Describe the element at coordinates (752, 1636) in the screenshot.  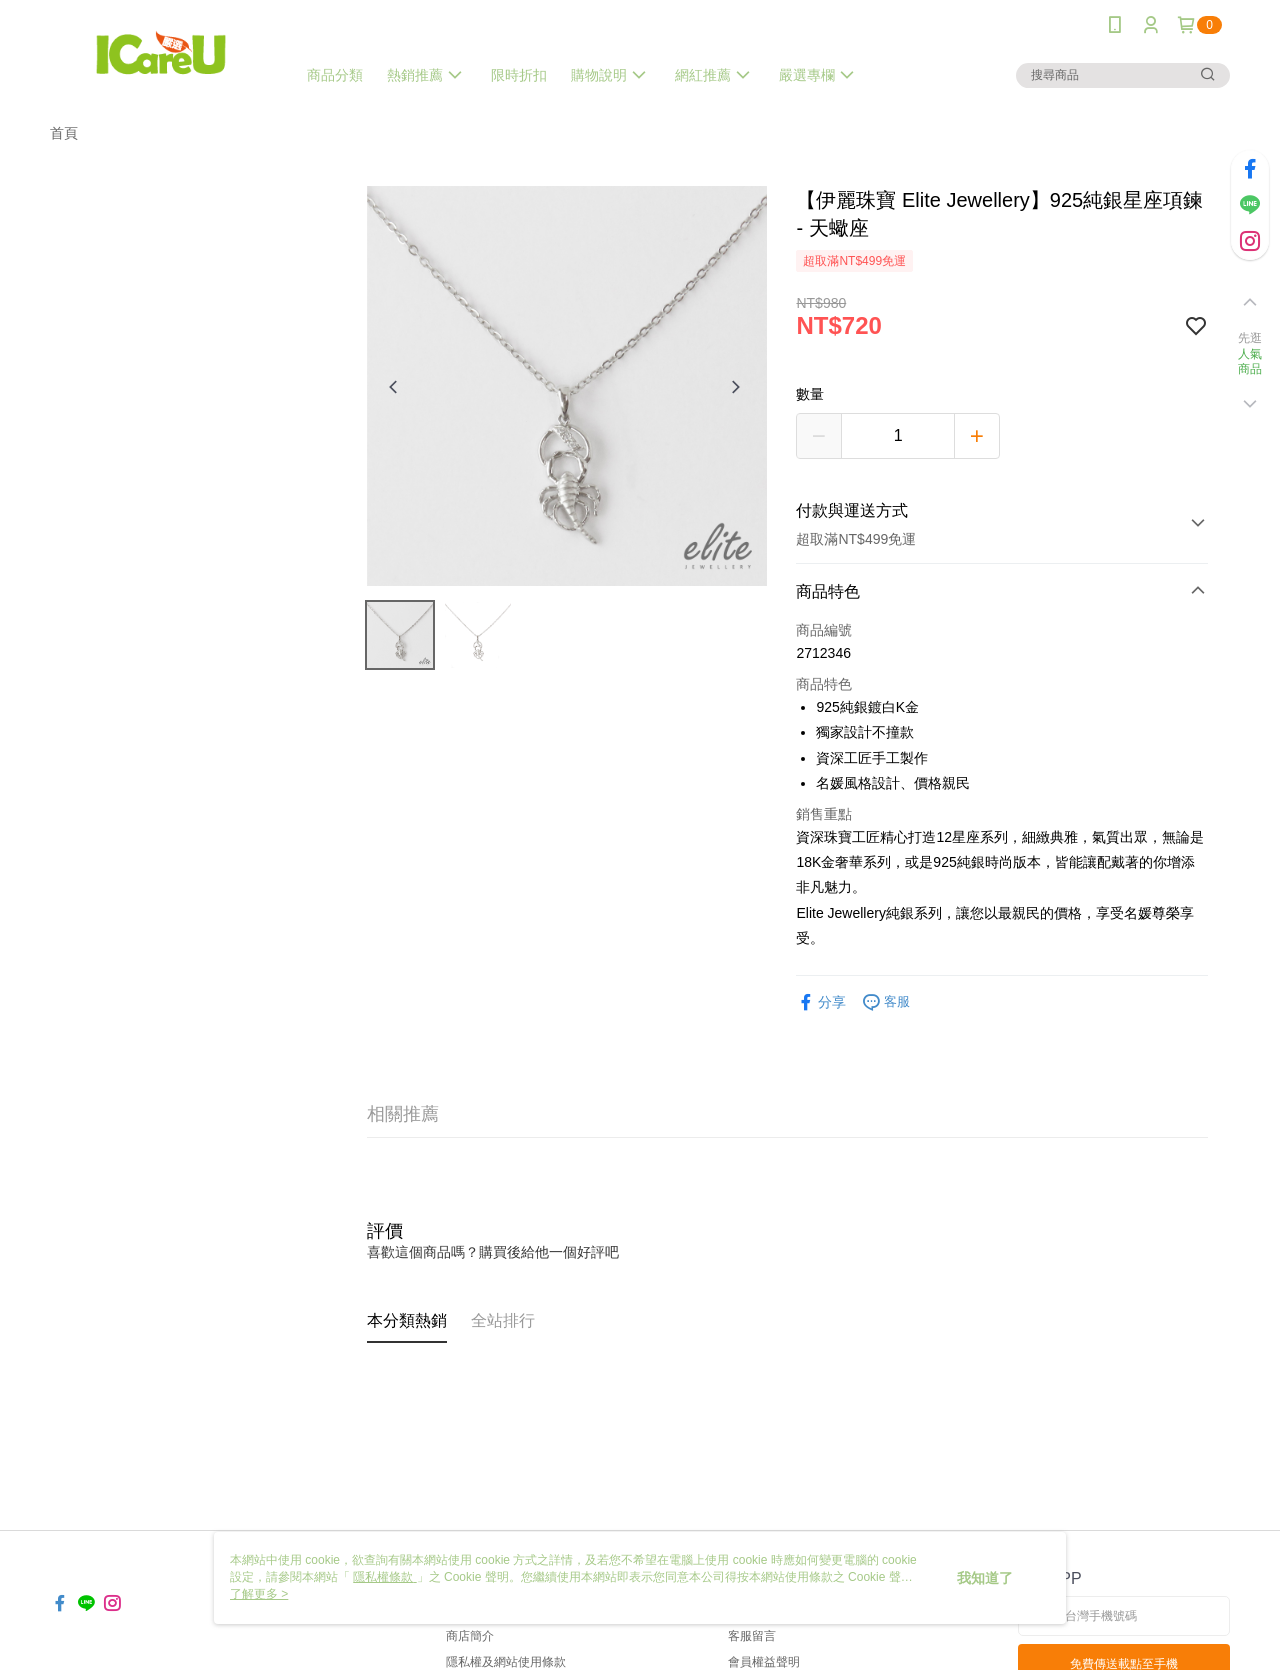
I see `客服留言` at that location.